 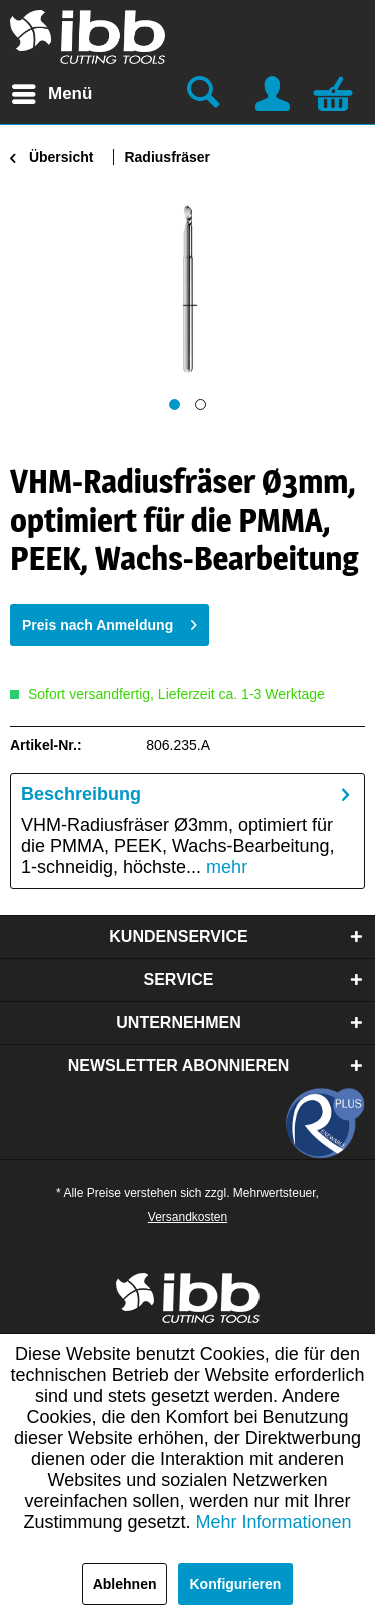 What do you see at coordinates (52, 90) in the screenshot?
I see `Menü` at bounding box center [52, 90].